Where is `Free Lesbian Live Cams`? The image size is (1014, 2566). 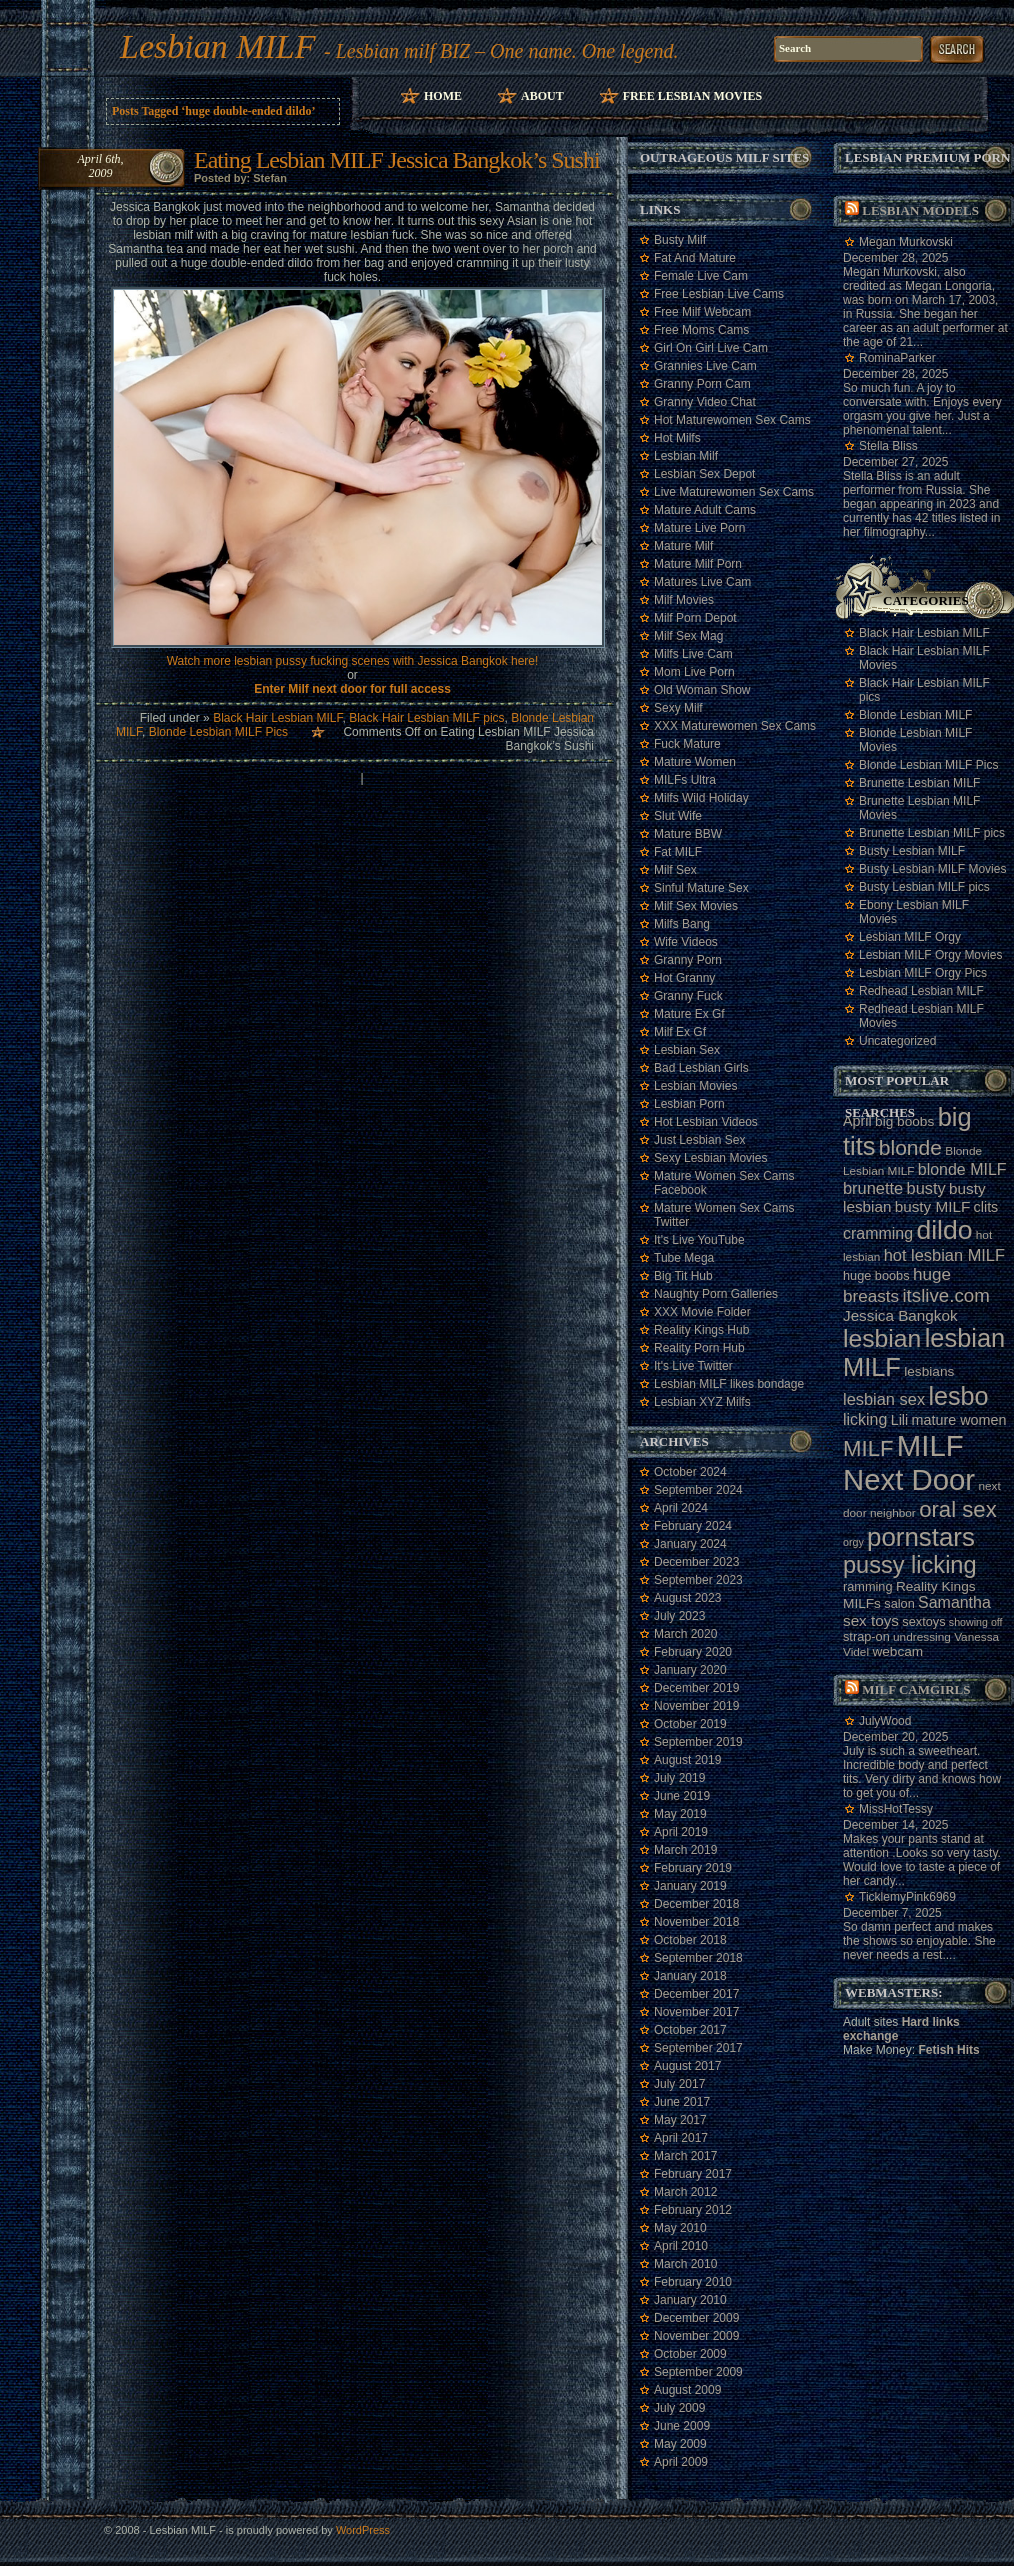 Free Lesbian Live Cams is located at coordinates (719, 294).